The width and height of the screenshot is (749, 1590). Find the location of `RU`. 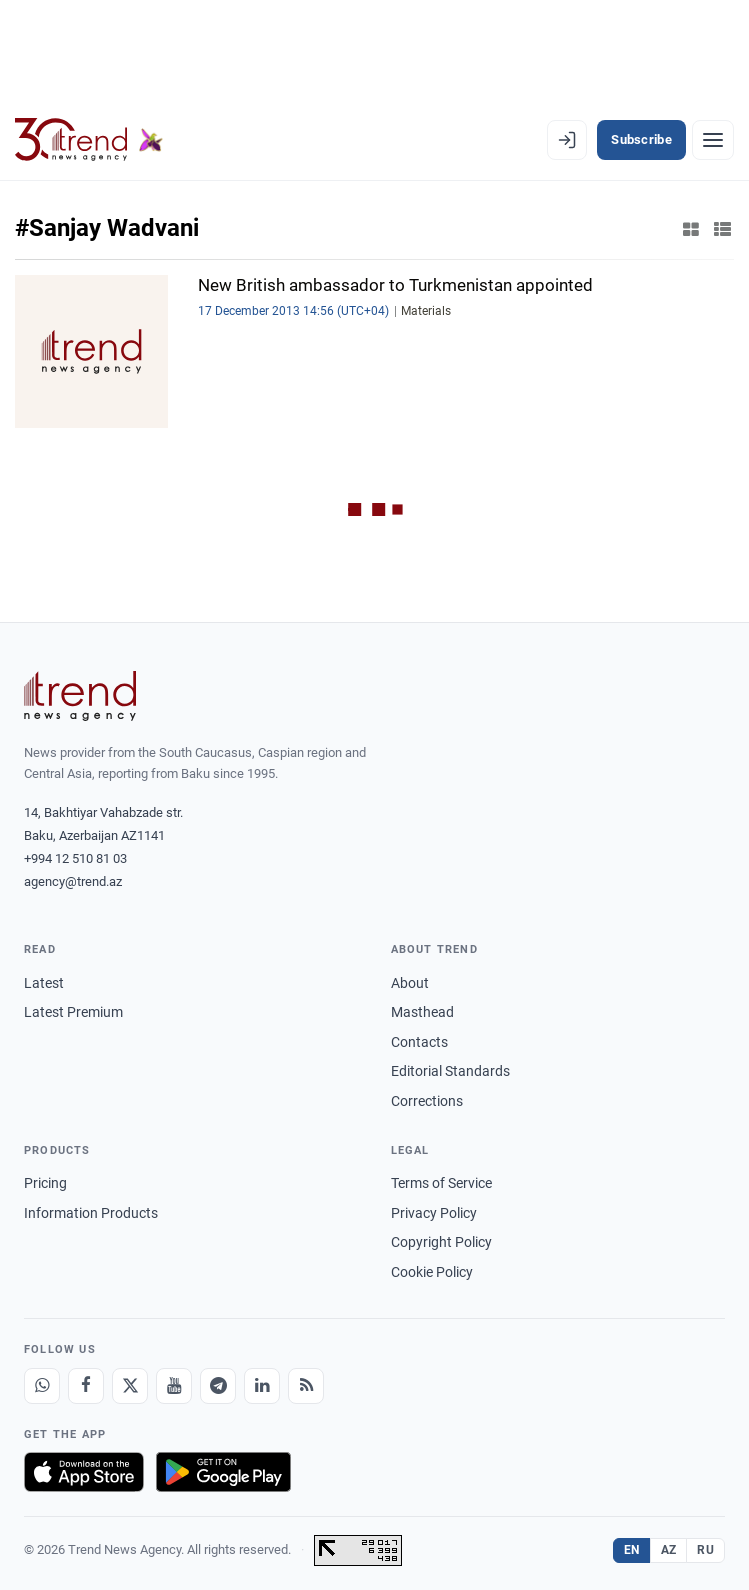

RU is located at coordinates (705, 1550).